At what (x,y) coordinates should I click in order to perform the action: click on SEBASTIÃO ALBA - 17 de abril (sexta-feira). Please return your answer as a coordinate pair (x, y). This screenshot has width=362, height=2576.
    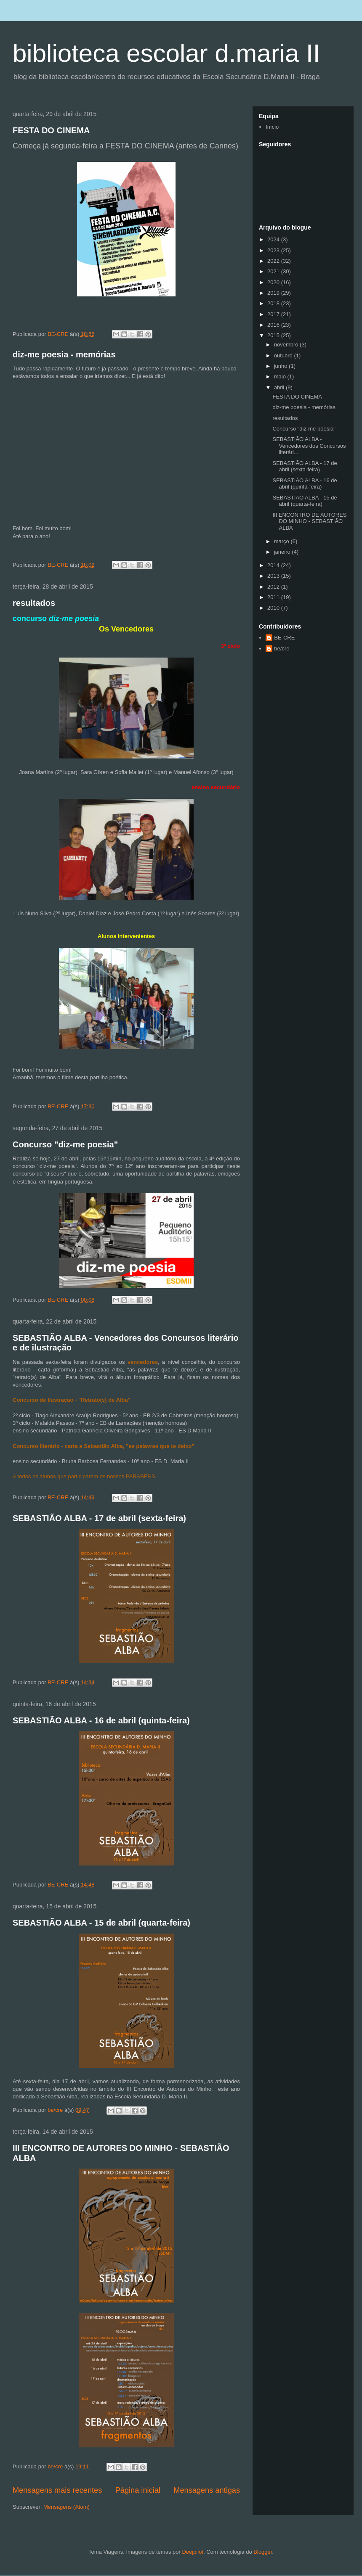
    Looking at the image, I should click on (99, 1518).